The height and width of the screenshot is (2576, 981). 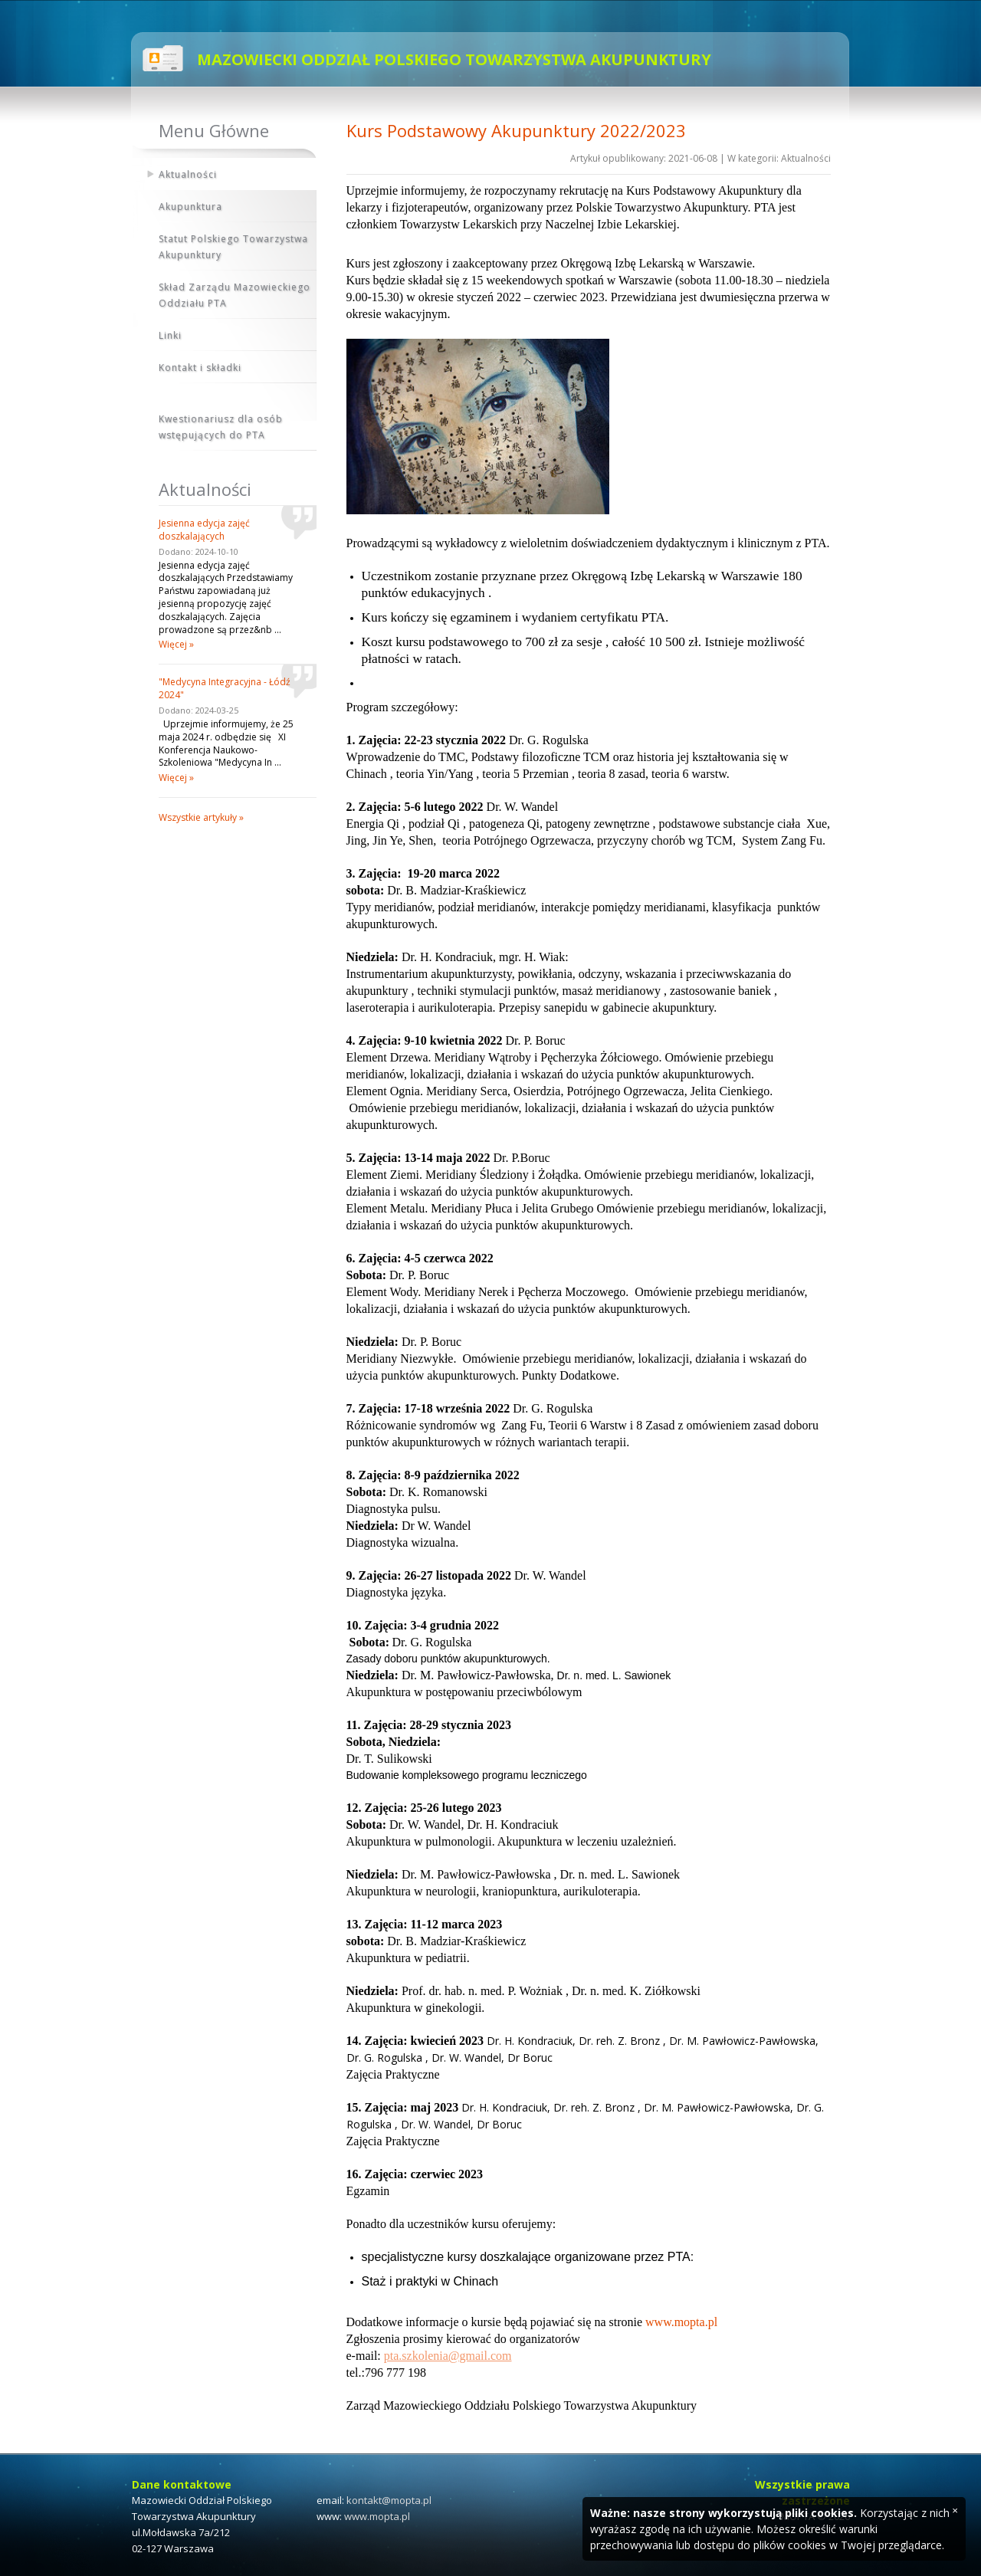 I want to click on Aktualności, so click(x=188, y=174).